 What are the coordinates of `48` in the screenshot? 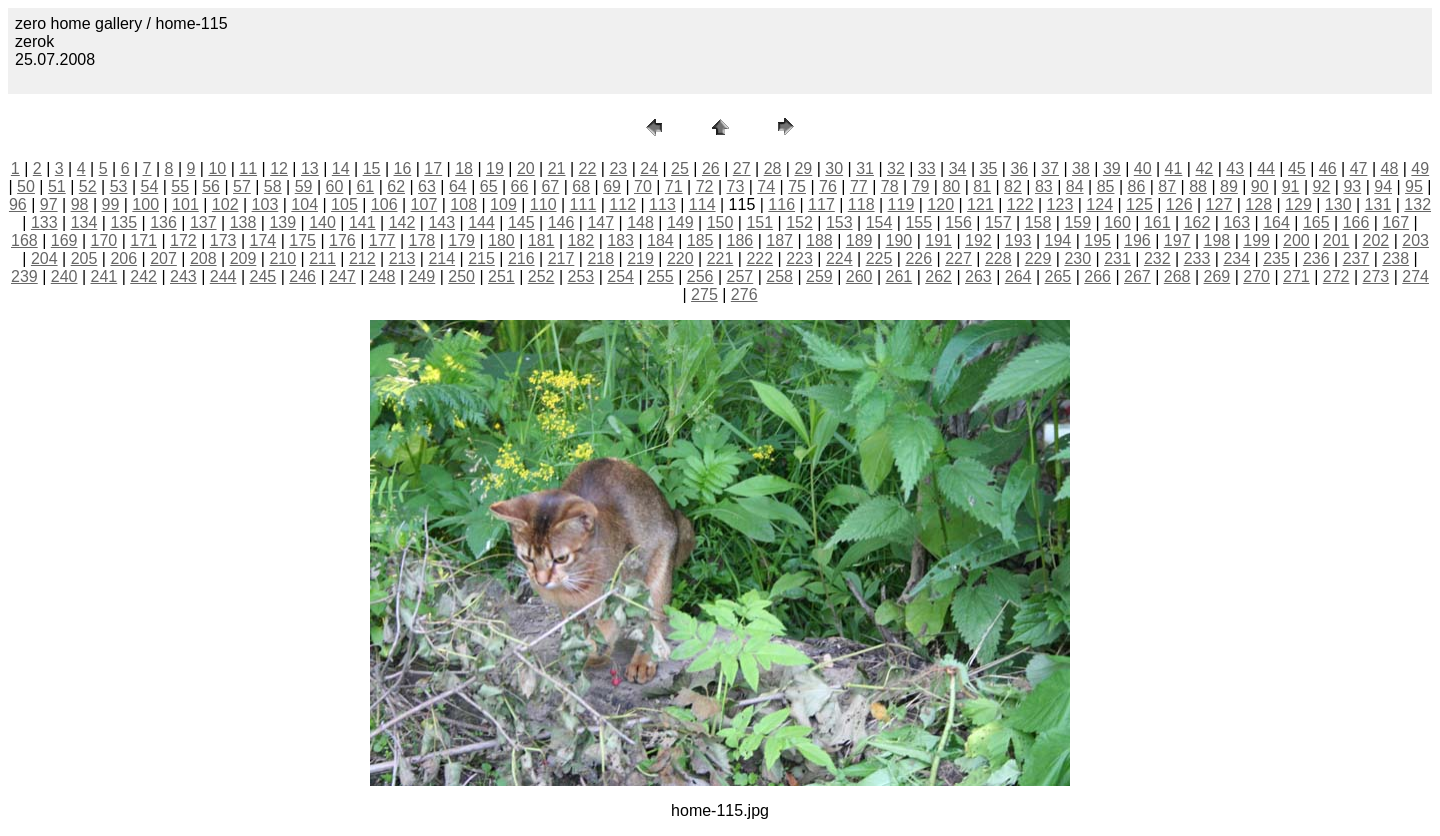 It's located at (1390, 168).